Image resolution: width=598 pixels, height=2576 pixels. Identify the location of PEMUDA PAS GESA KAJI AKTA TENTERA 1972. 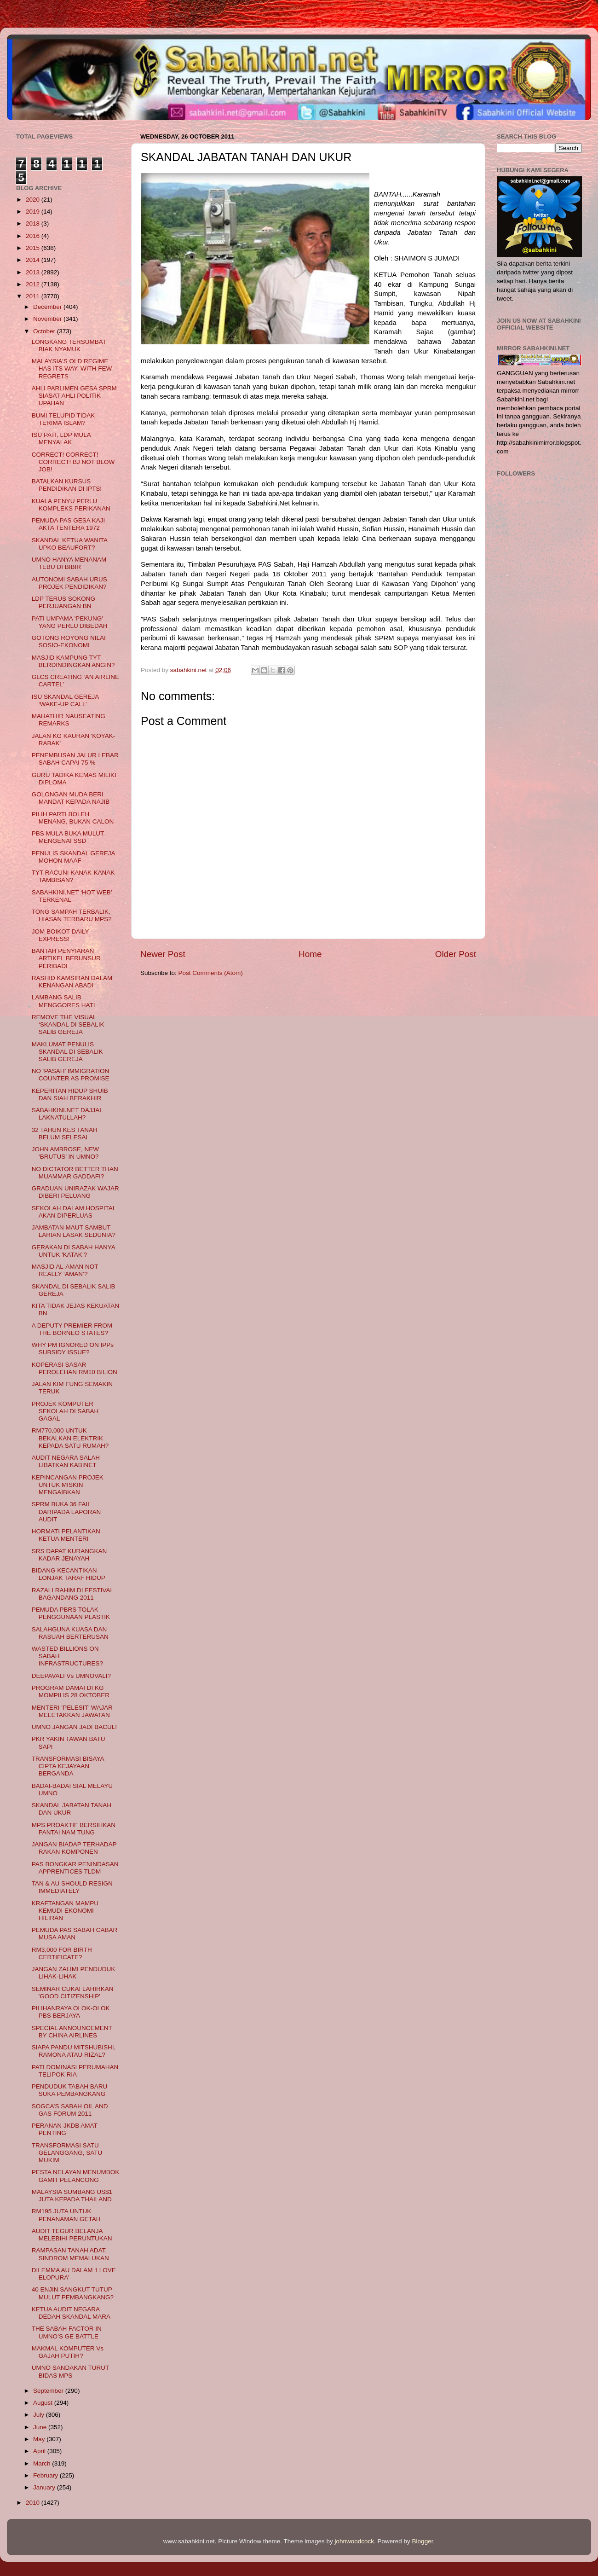
(68, 524).